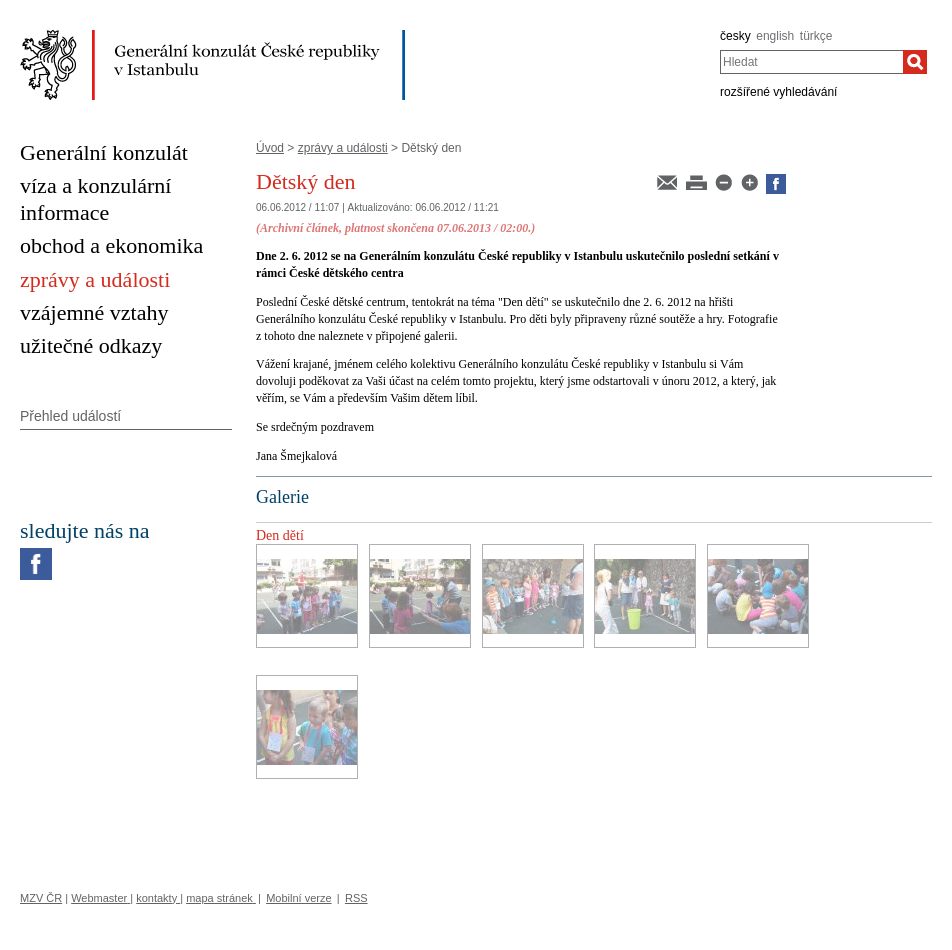  What do you see at coordinates (298, 898) in the screenshot?
I see `Mobilní verze` at bounding box center [298, 898].